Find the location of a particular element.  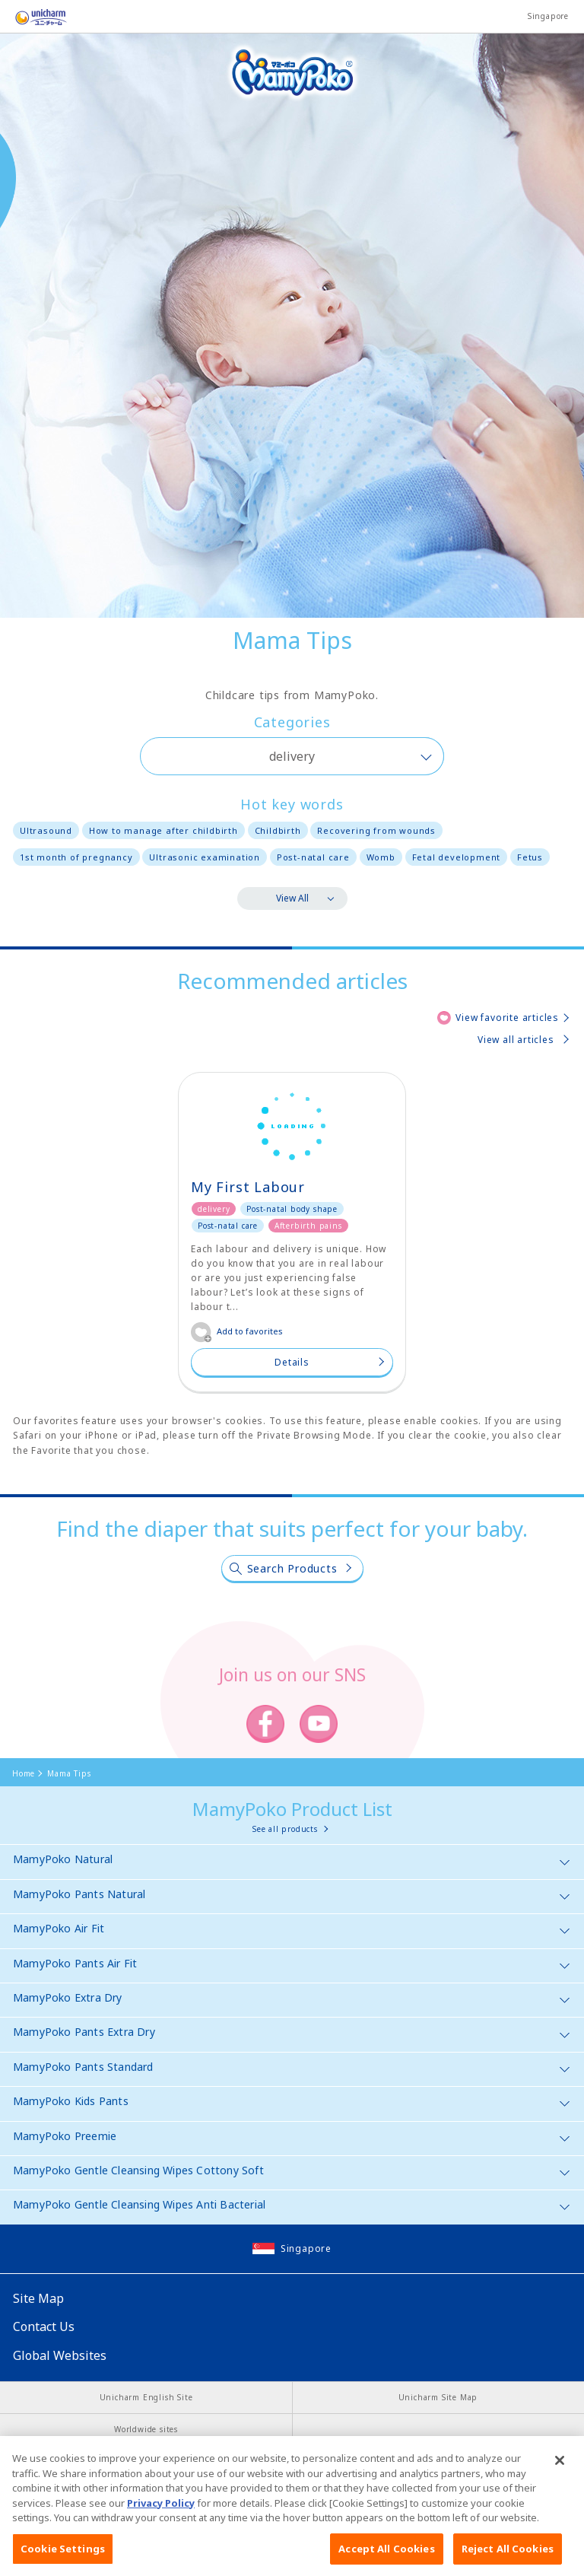

Recovering from wounds is located at coordinates (376, 830).